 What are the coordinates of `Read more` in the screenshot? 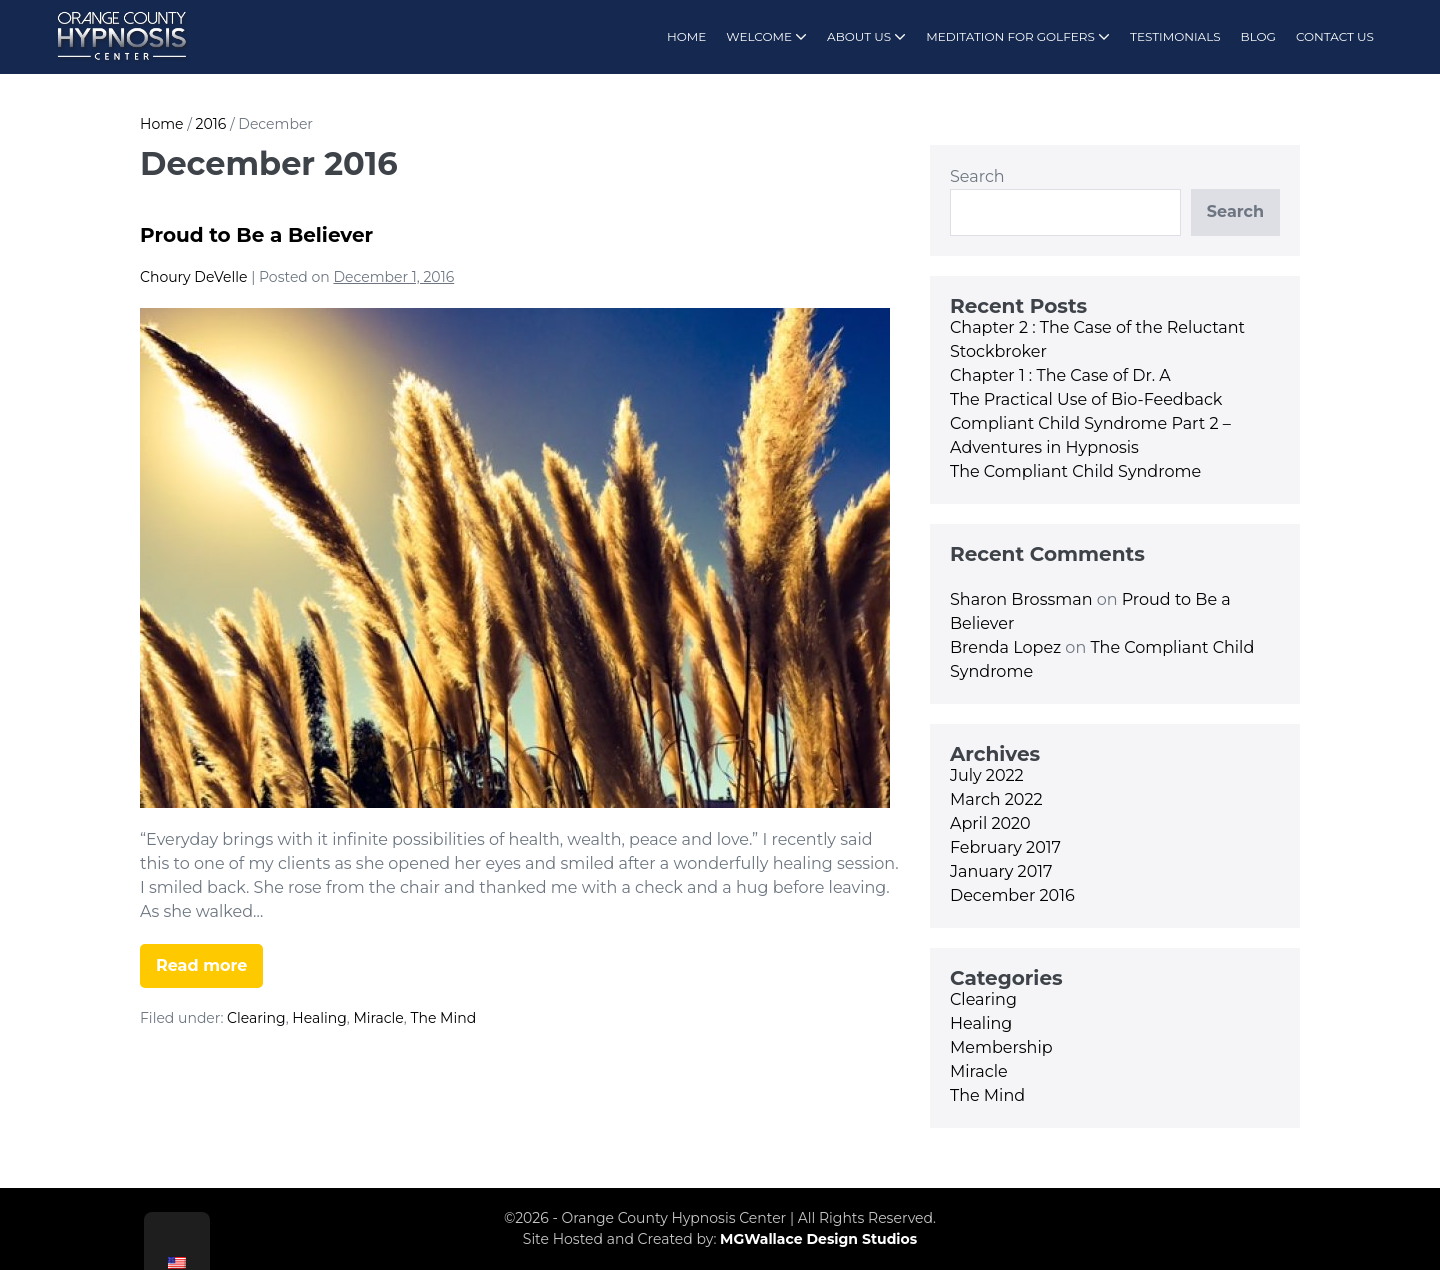 It's located at (209, 972).